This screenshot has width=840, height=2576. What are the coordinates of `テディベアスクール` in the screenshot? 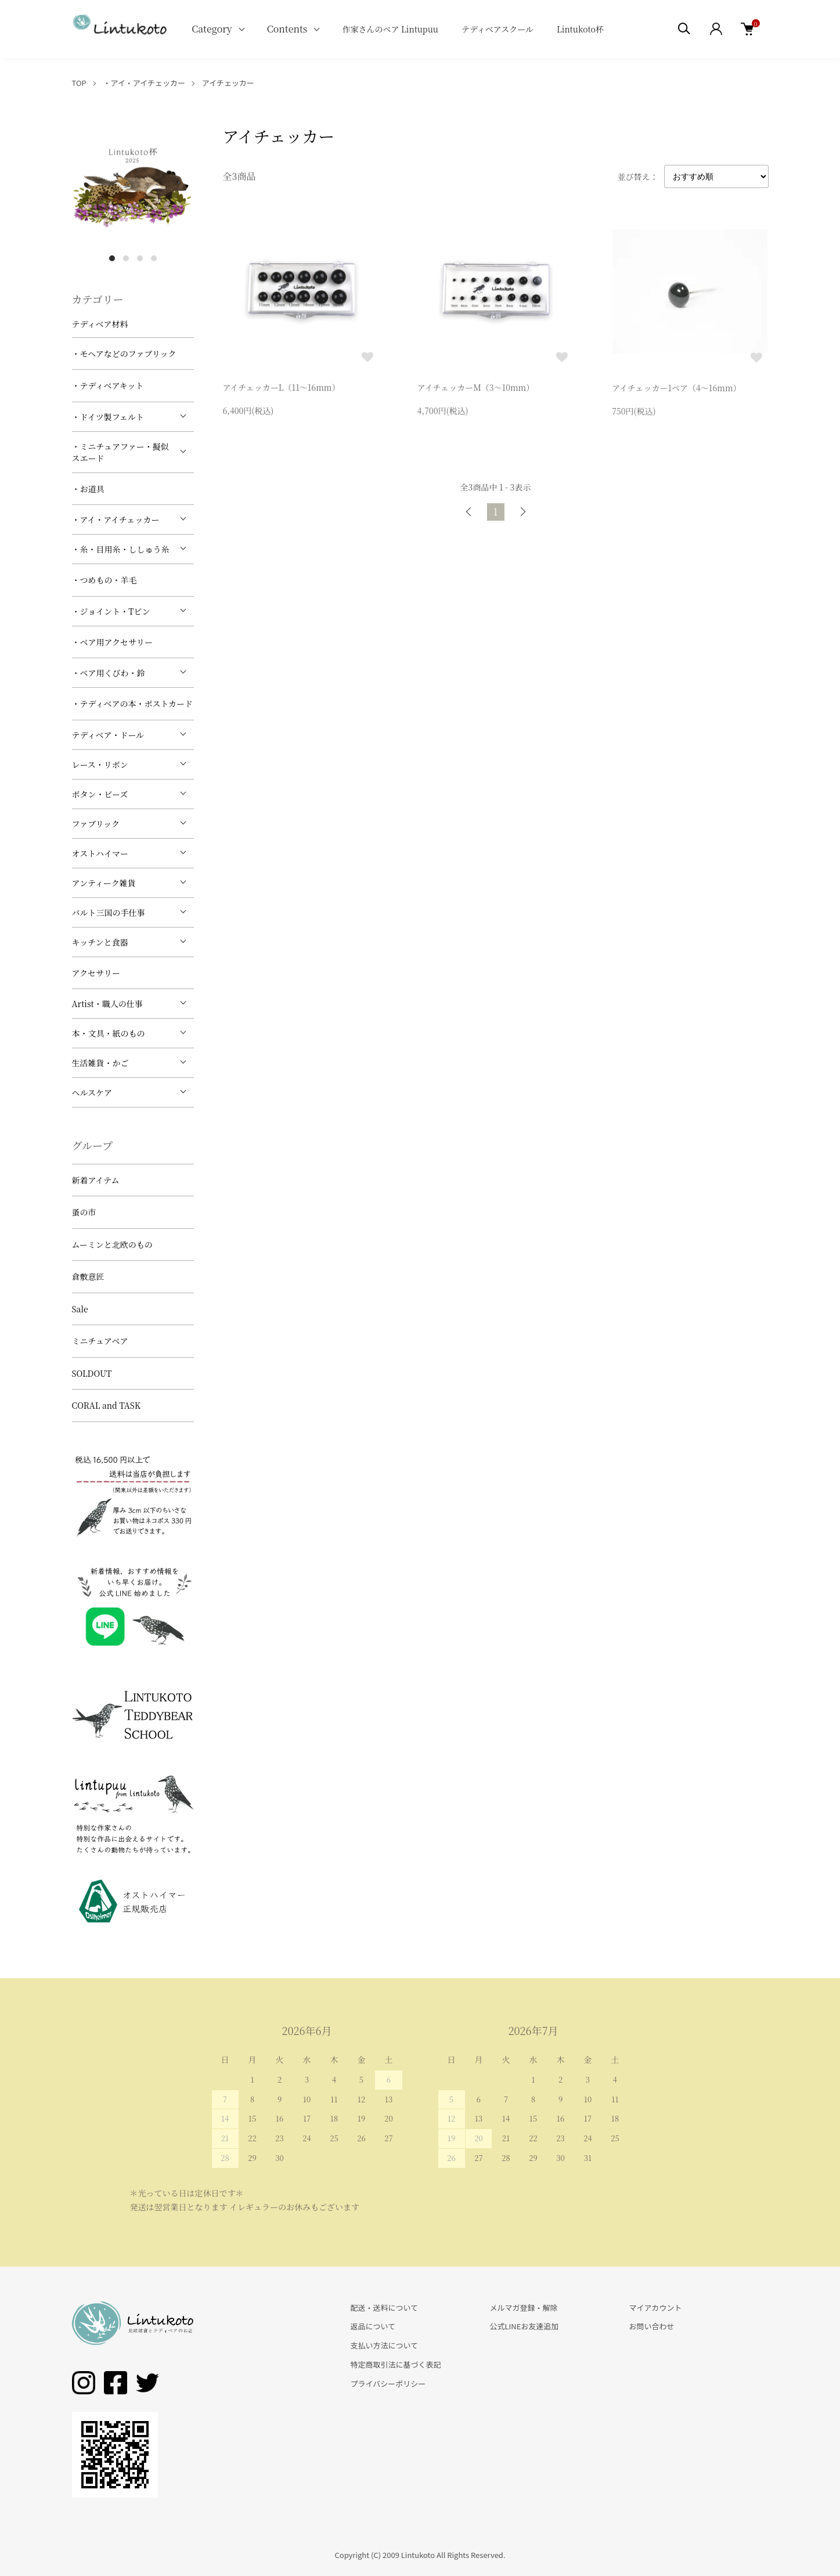 It's located at (497, 29).